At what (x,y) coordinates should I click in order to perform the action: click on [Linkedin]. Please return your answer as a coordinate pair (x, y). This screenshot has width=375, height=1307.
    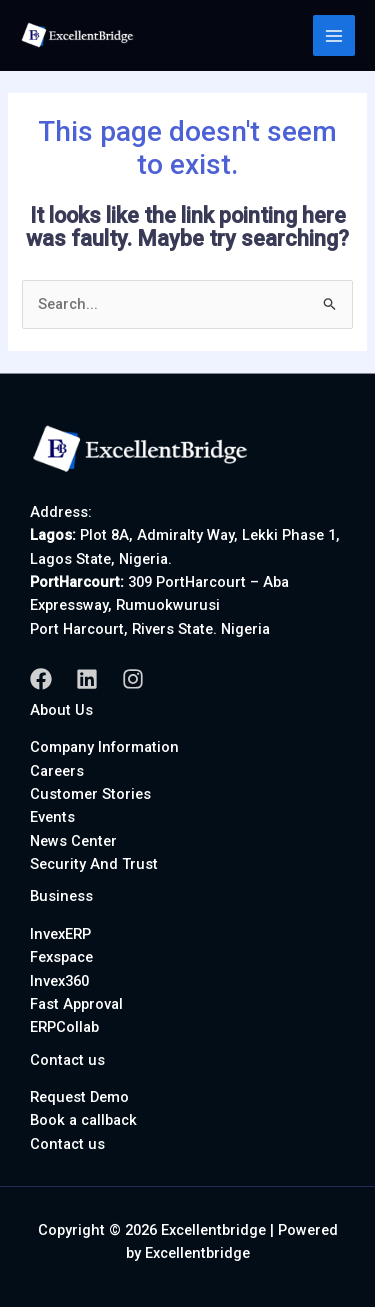
    Looking at the image, I should click on (87, 679).